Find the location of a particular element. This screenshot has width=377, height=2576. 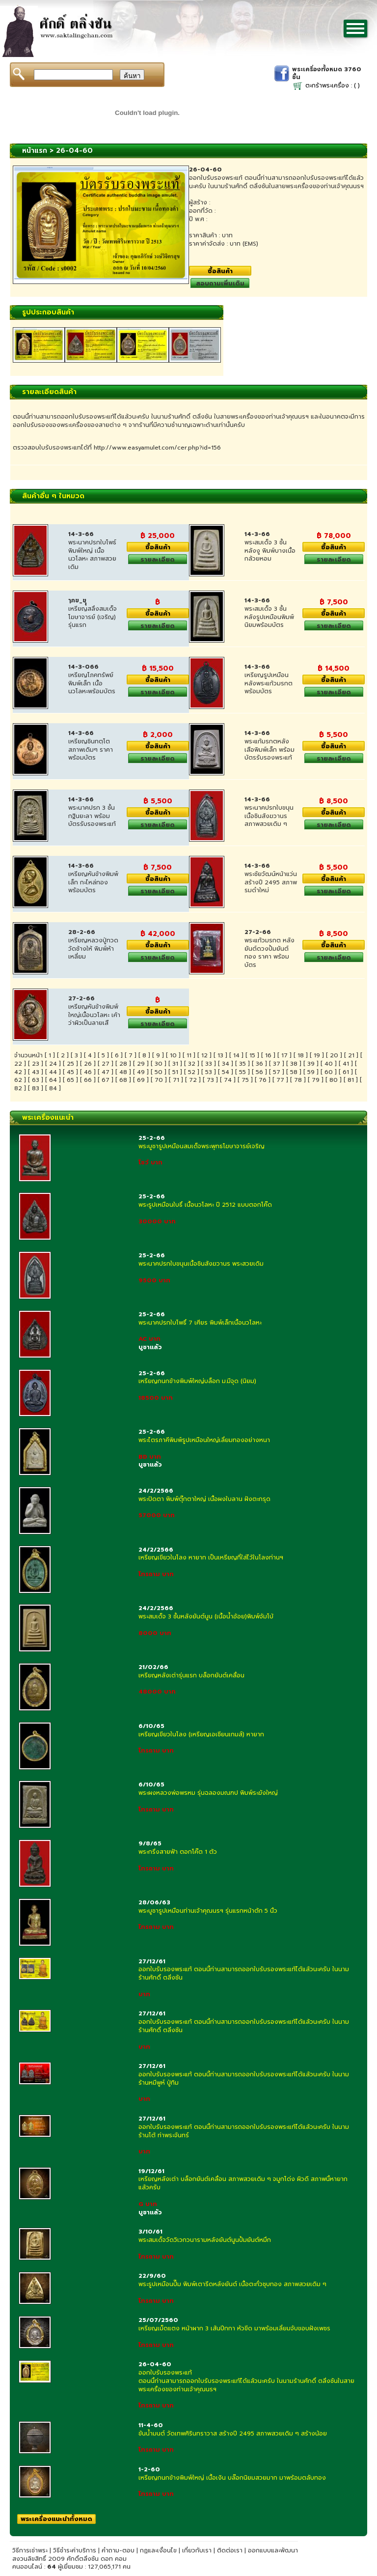

81 is located at coordinates (351, 1080).